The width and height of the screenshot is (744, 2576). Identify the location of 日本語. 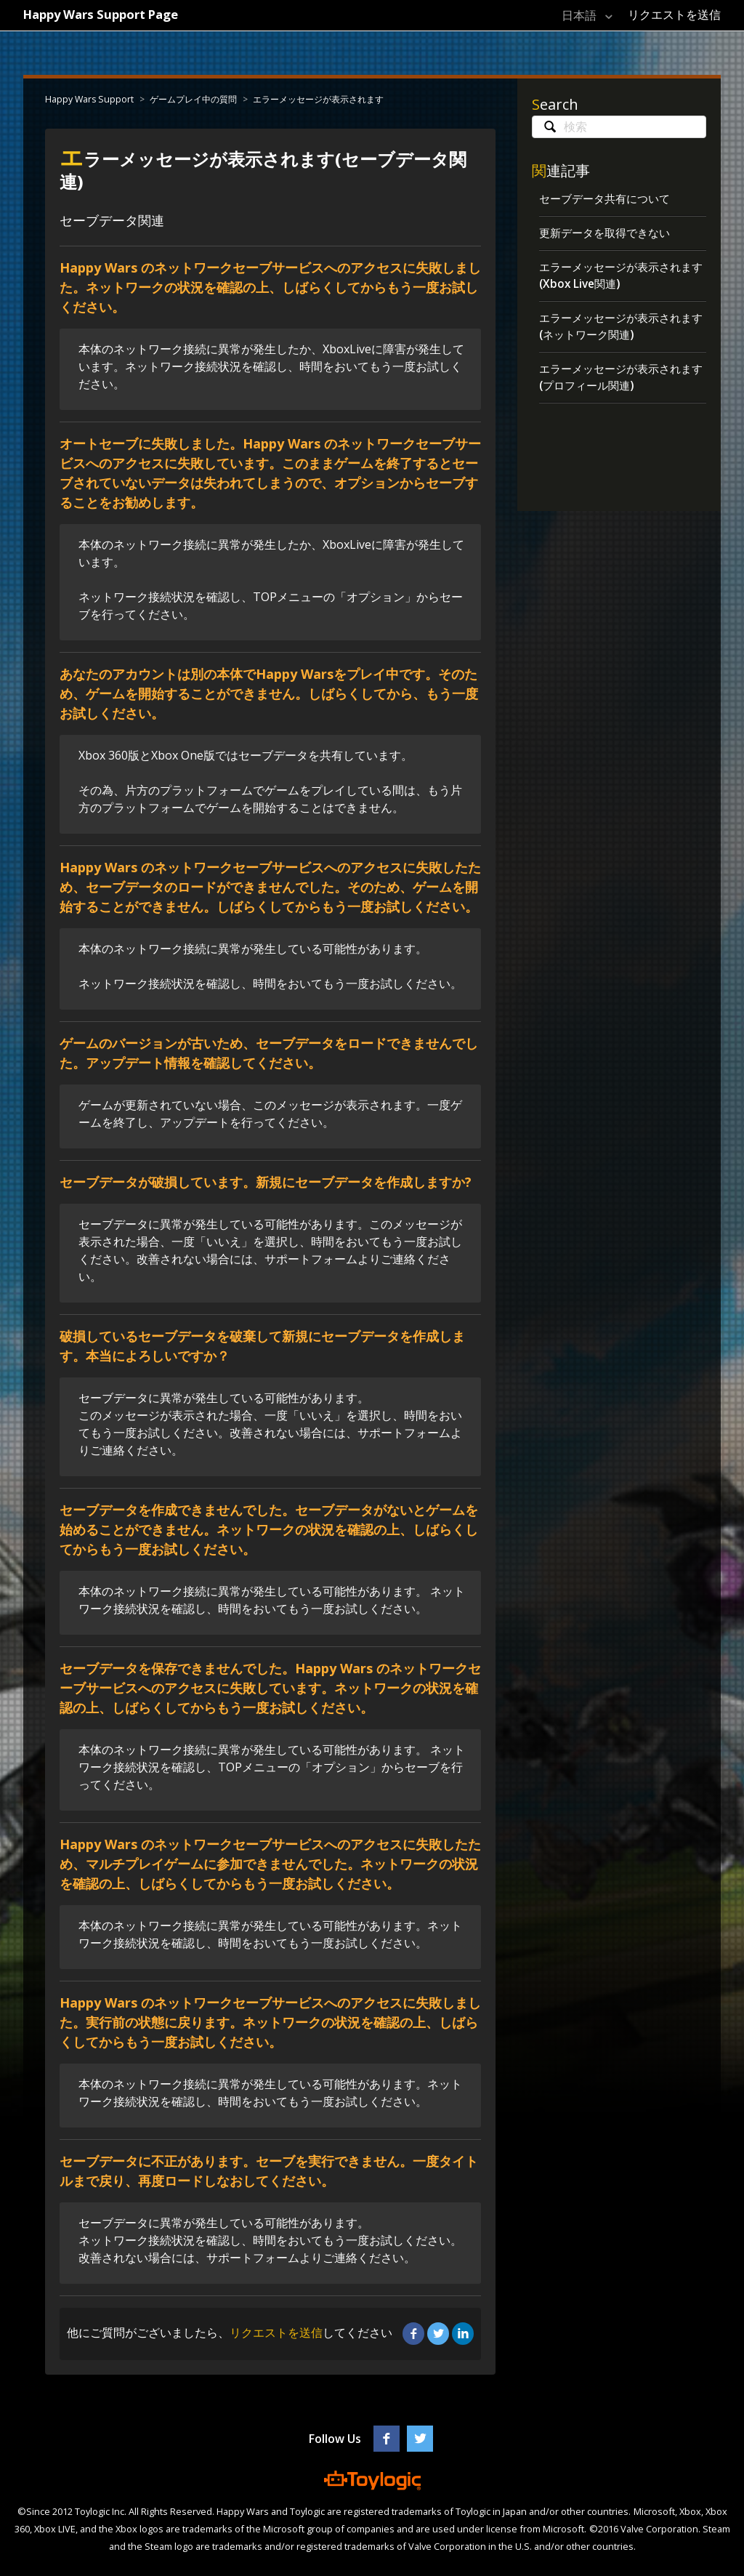
(575, 15).